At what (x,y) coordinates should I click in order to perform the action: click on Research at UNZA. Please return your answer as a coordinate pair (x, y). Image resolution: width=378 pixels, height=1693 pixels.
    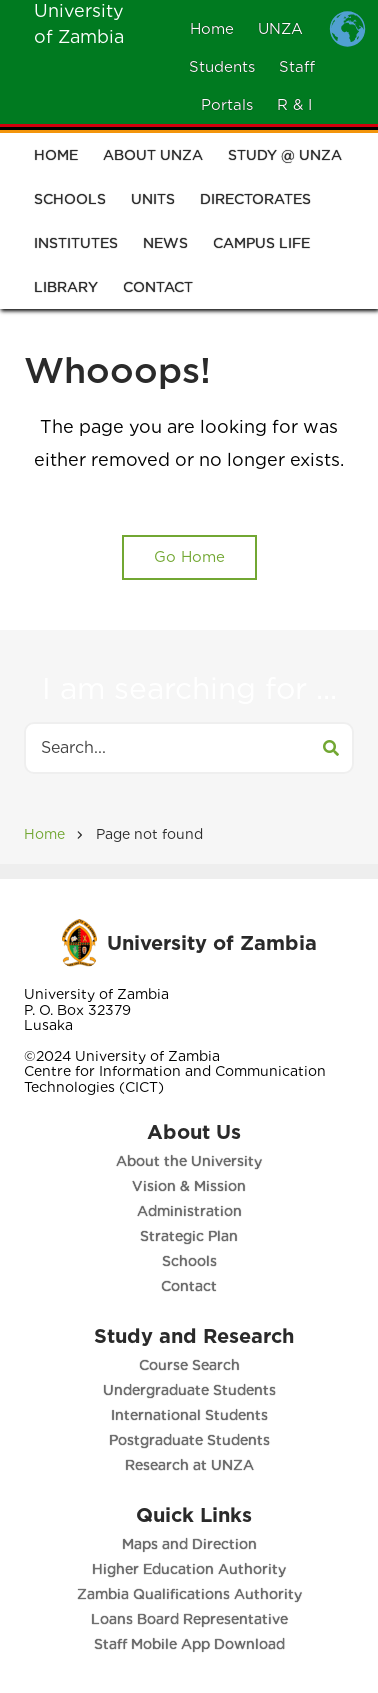
    Looking at the image, I should click on (189, 1465).